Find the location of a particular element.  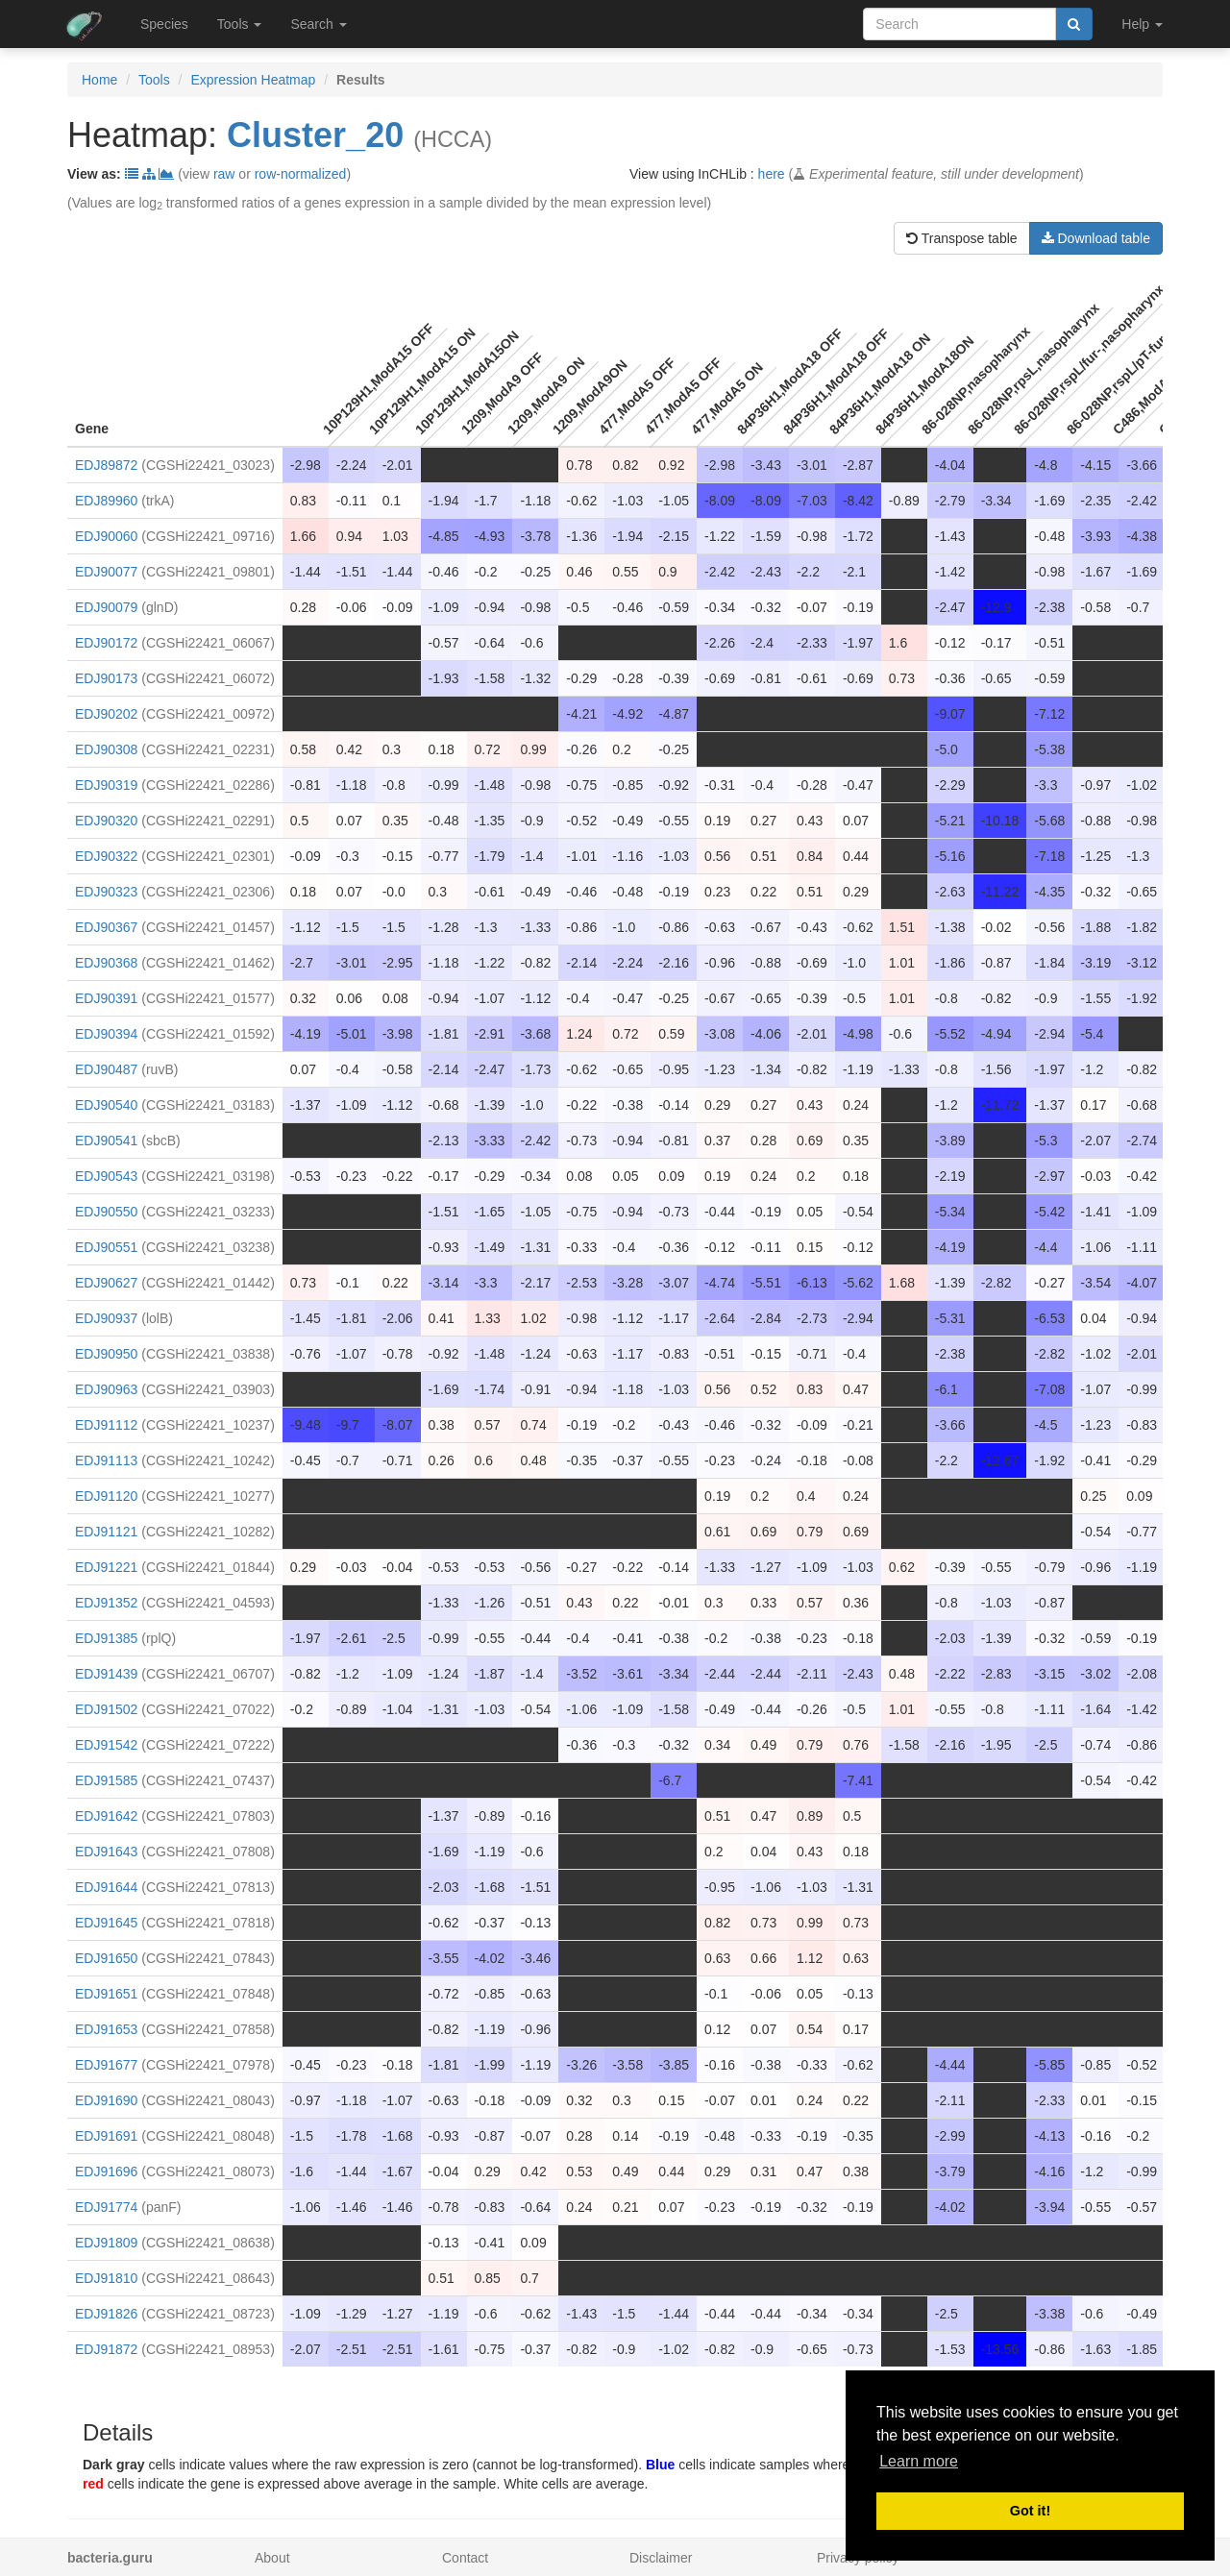

EDJ91542 is located at coordinates (106, 1745).